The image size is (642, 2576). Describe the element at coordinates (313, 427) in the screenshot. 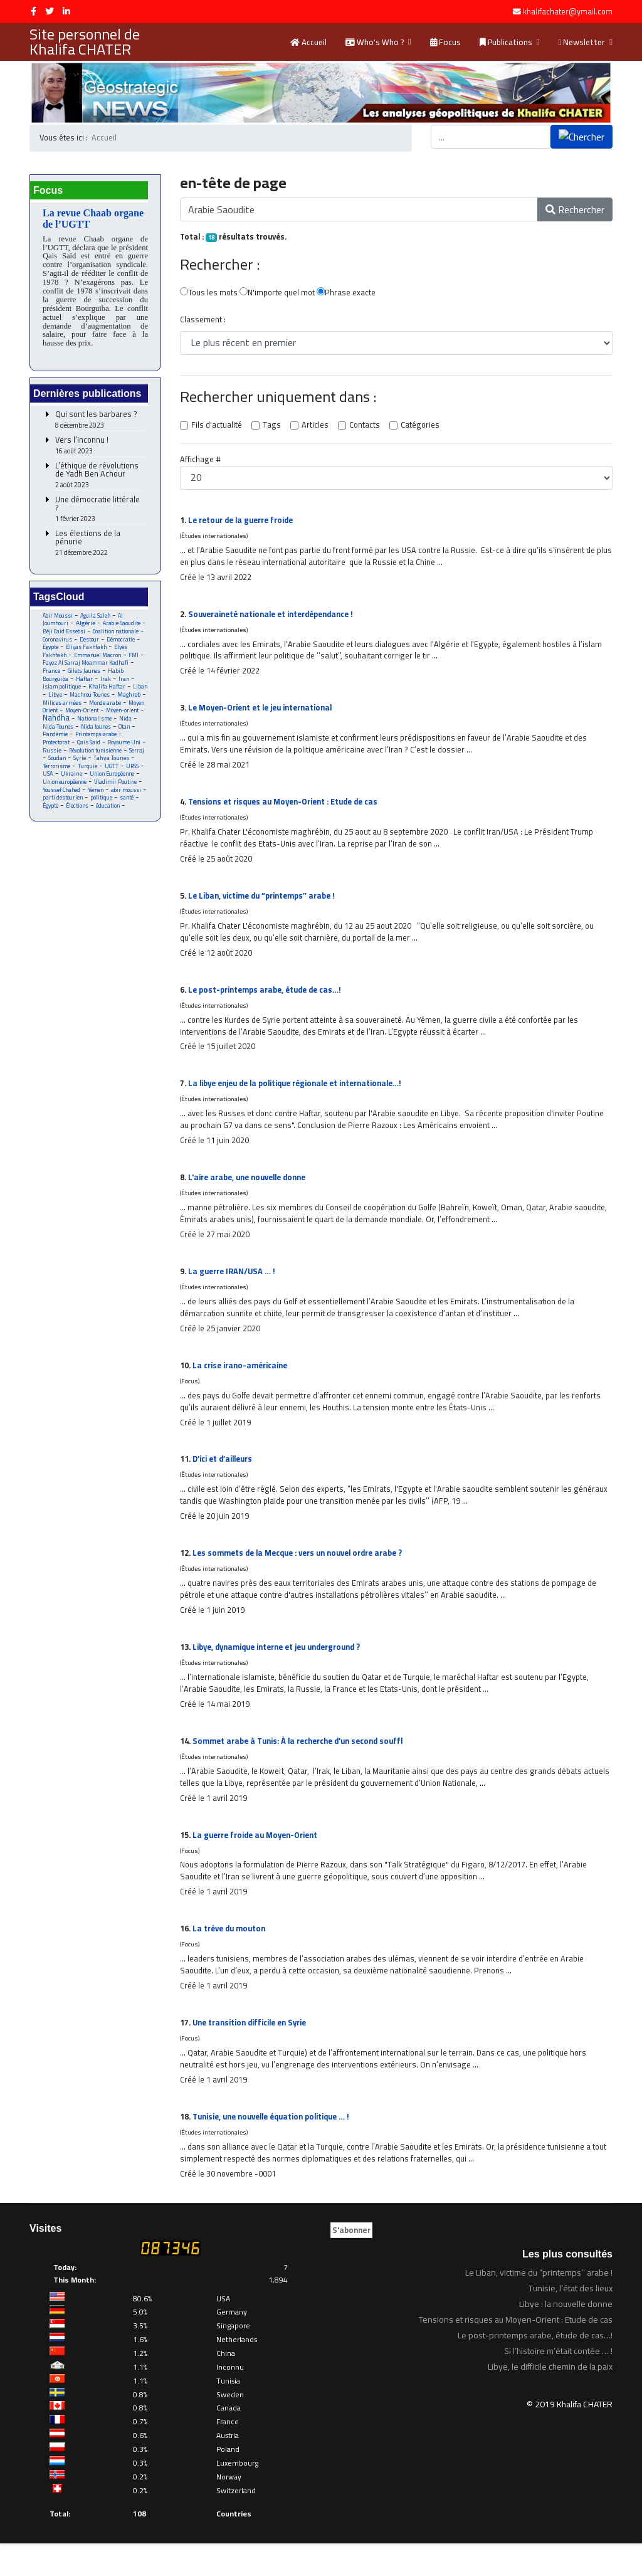

I see `Articles` at that location.